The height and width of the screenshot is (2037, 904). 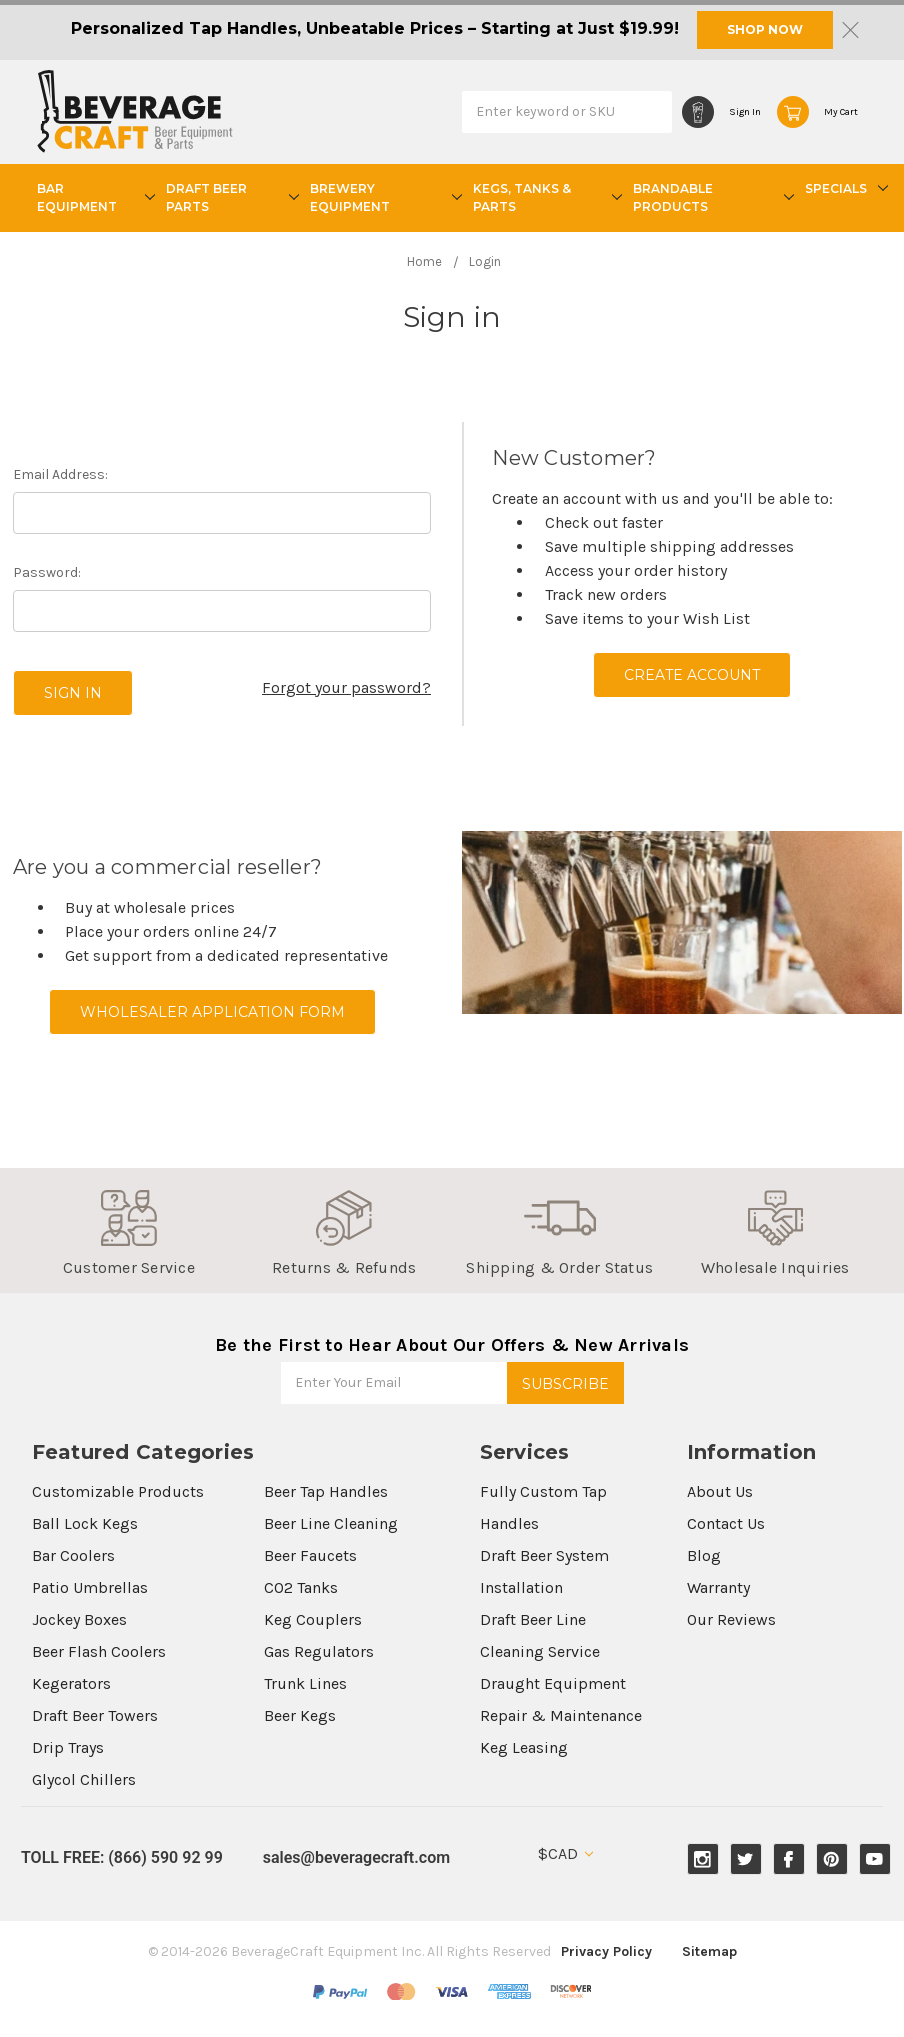 I want to click on $CAD, so click(x=565, y=1853).